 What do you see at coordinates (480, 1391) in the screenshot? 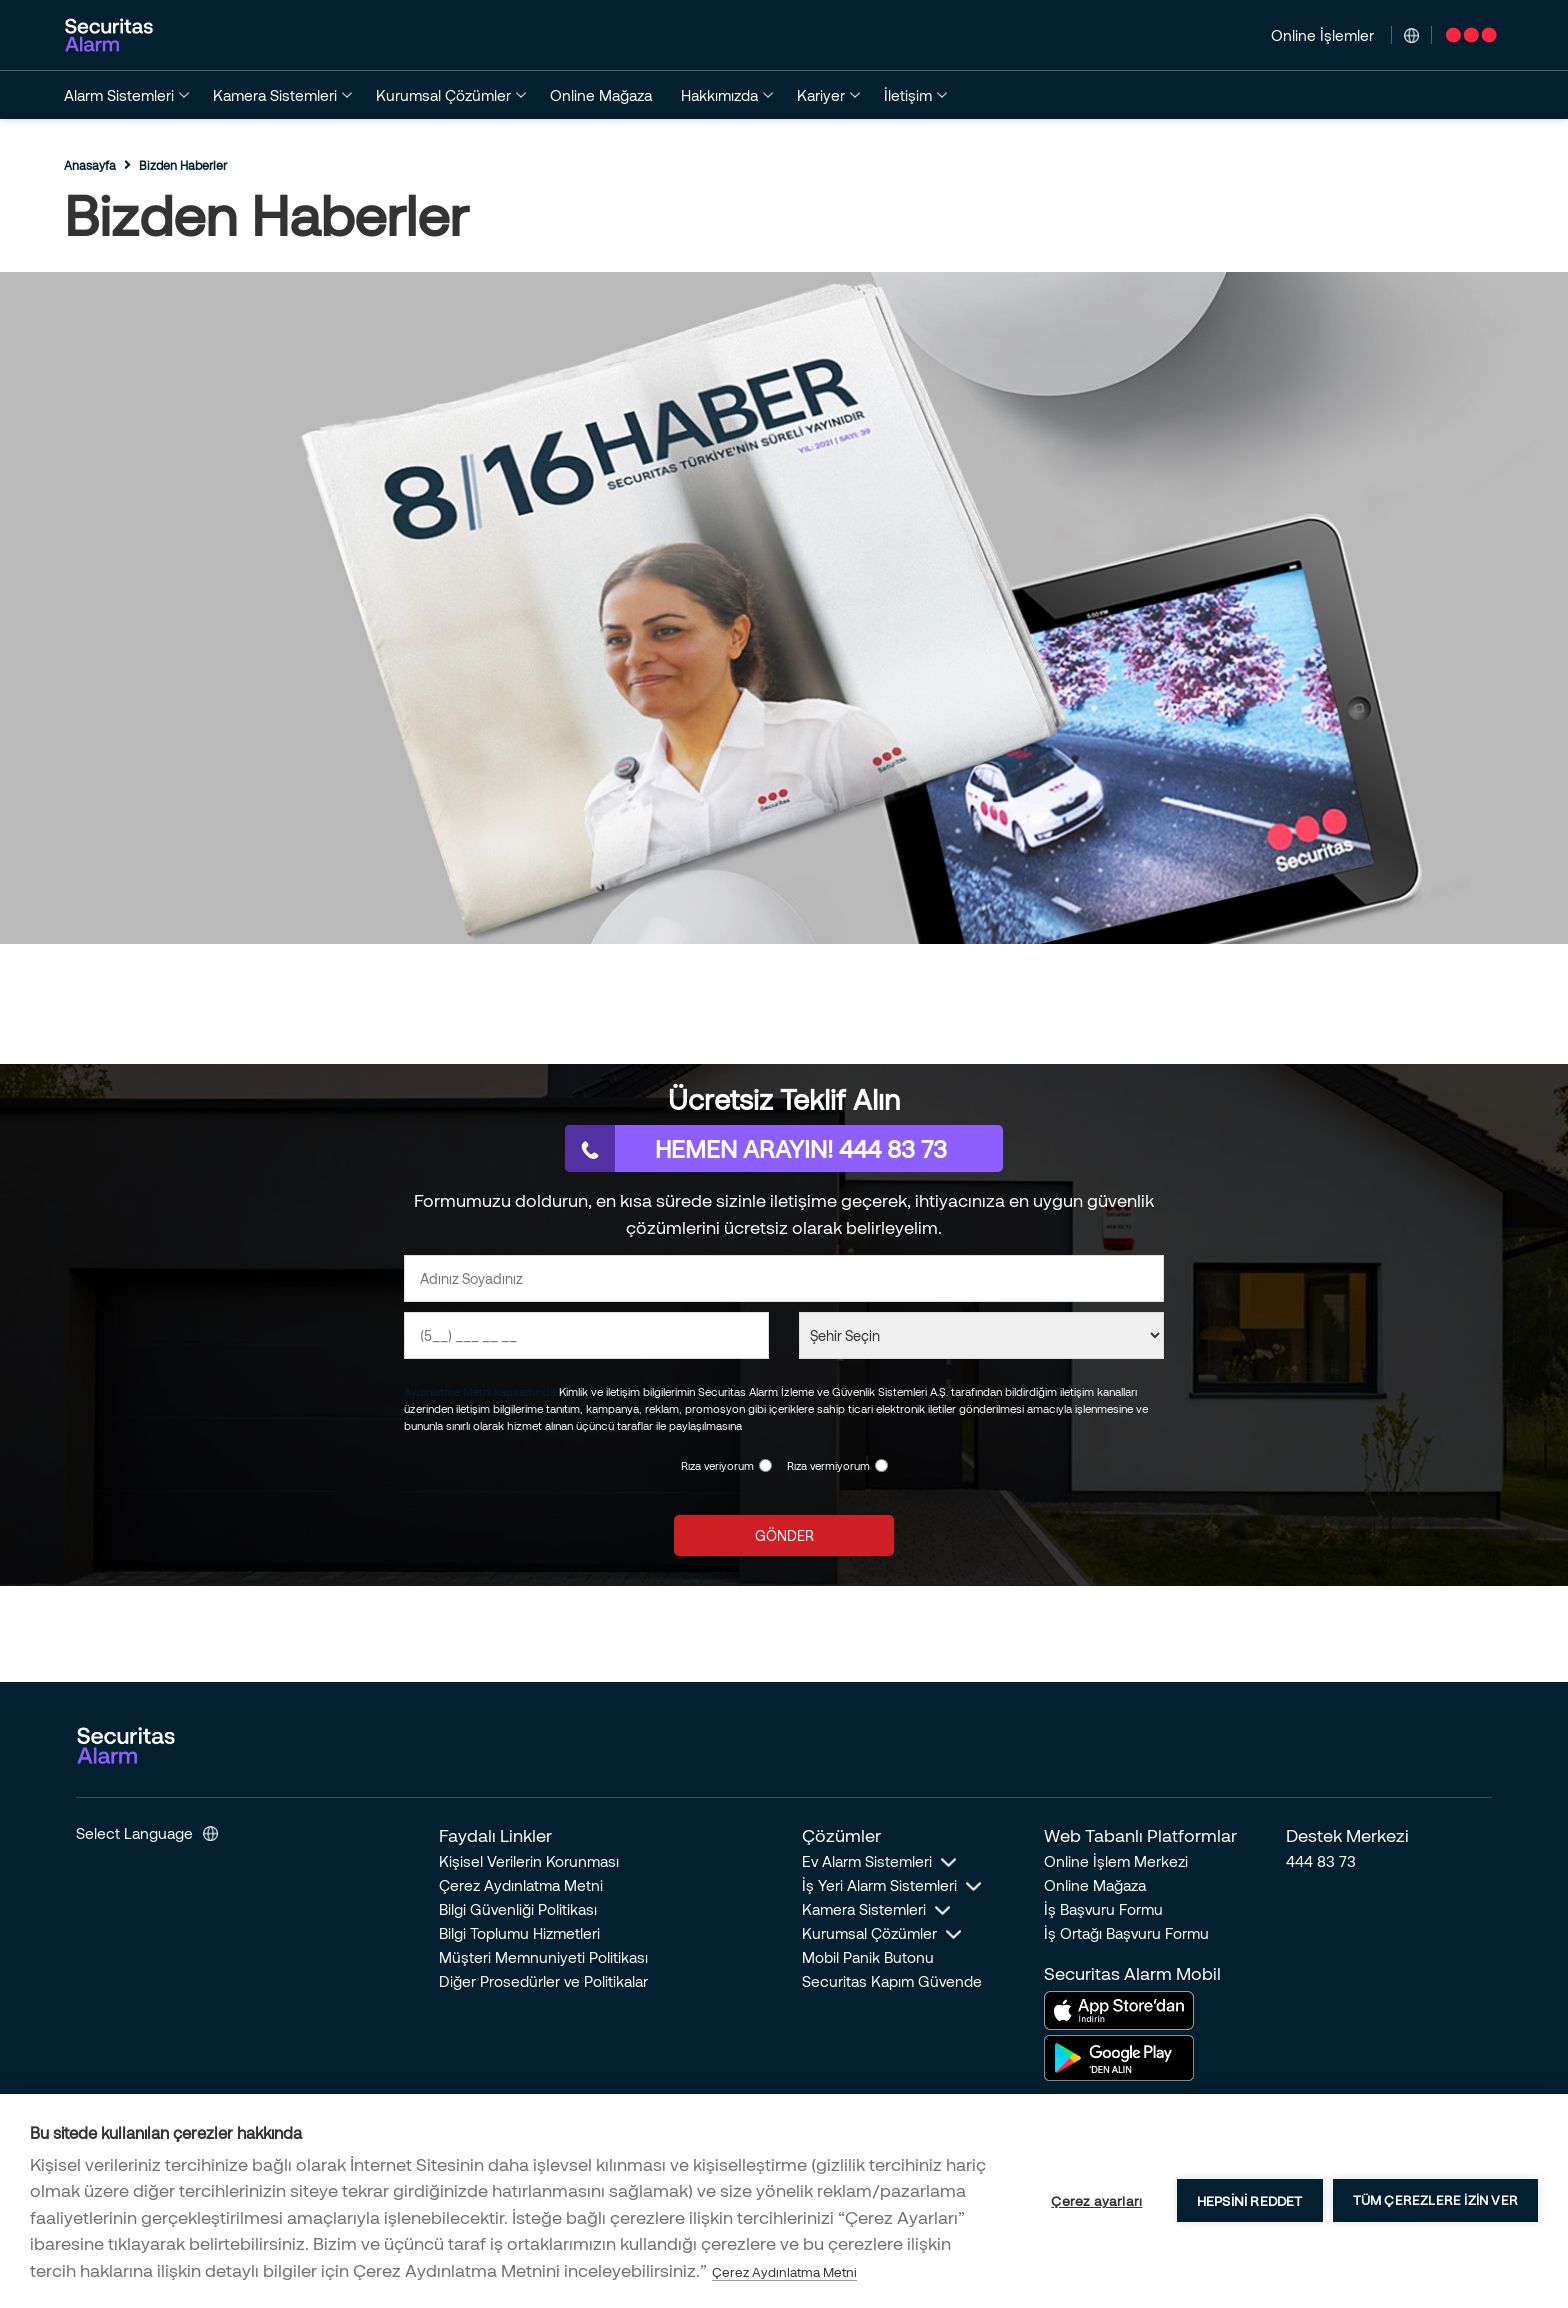
I see `Aydınlatma Metni kapsamında` at bounding box center [480, 1391].